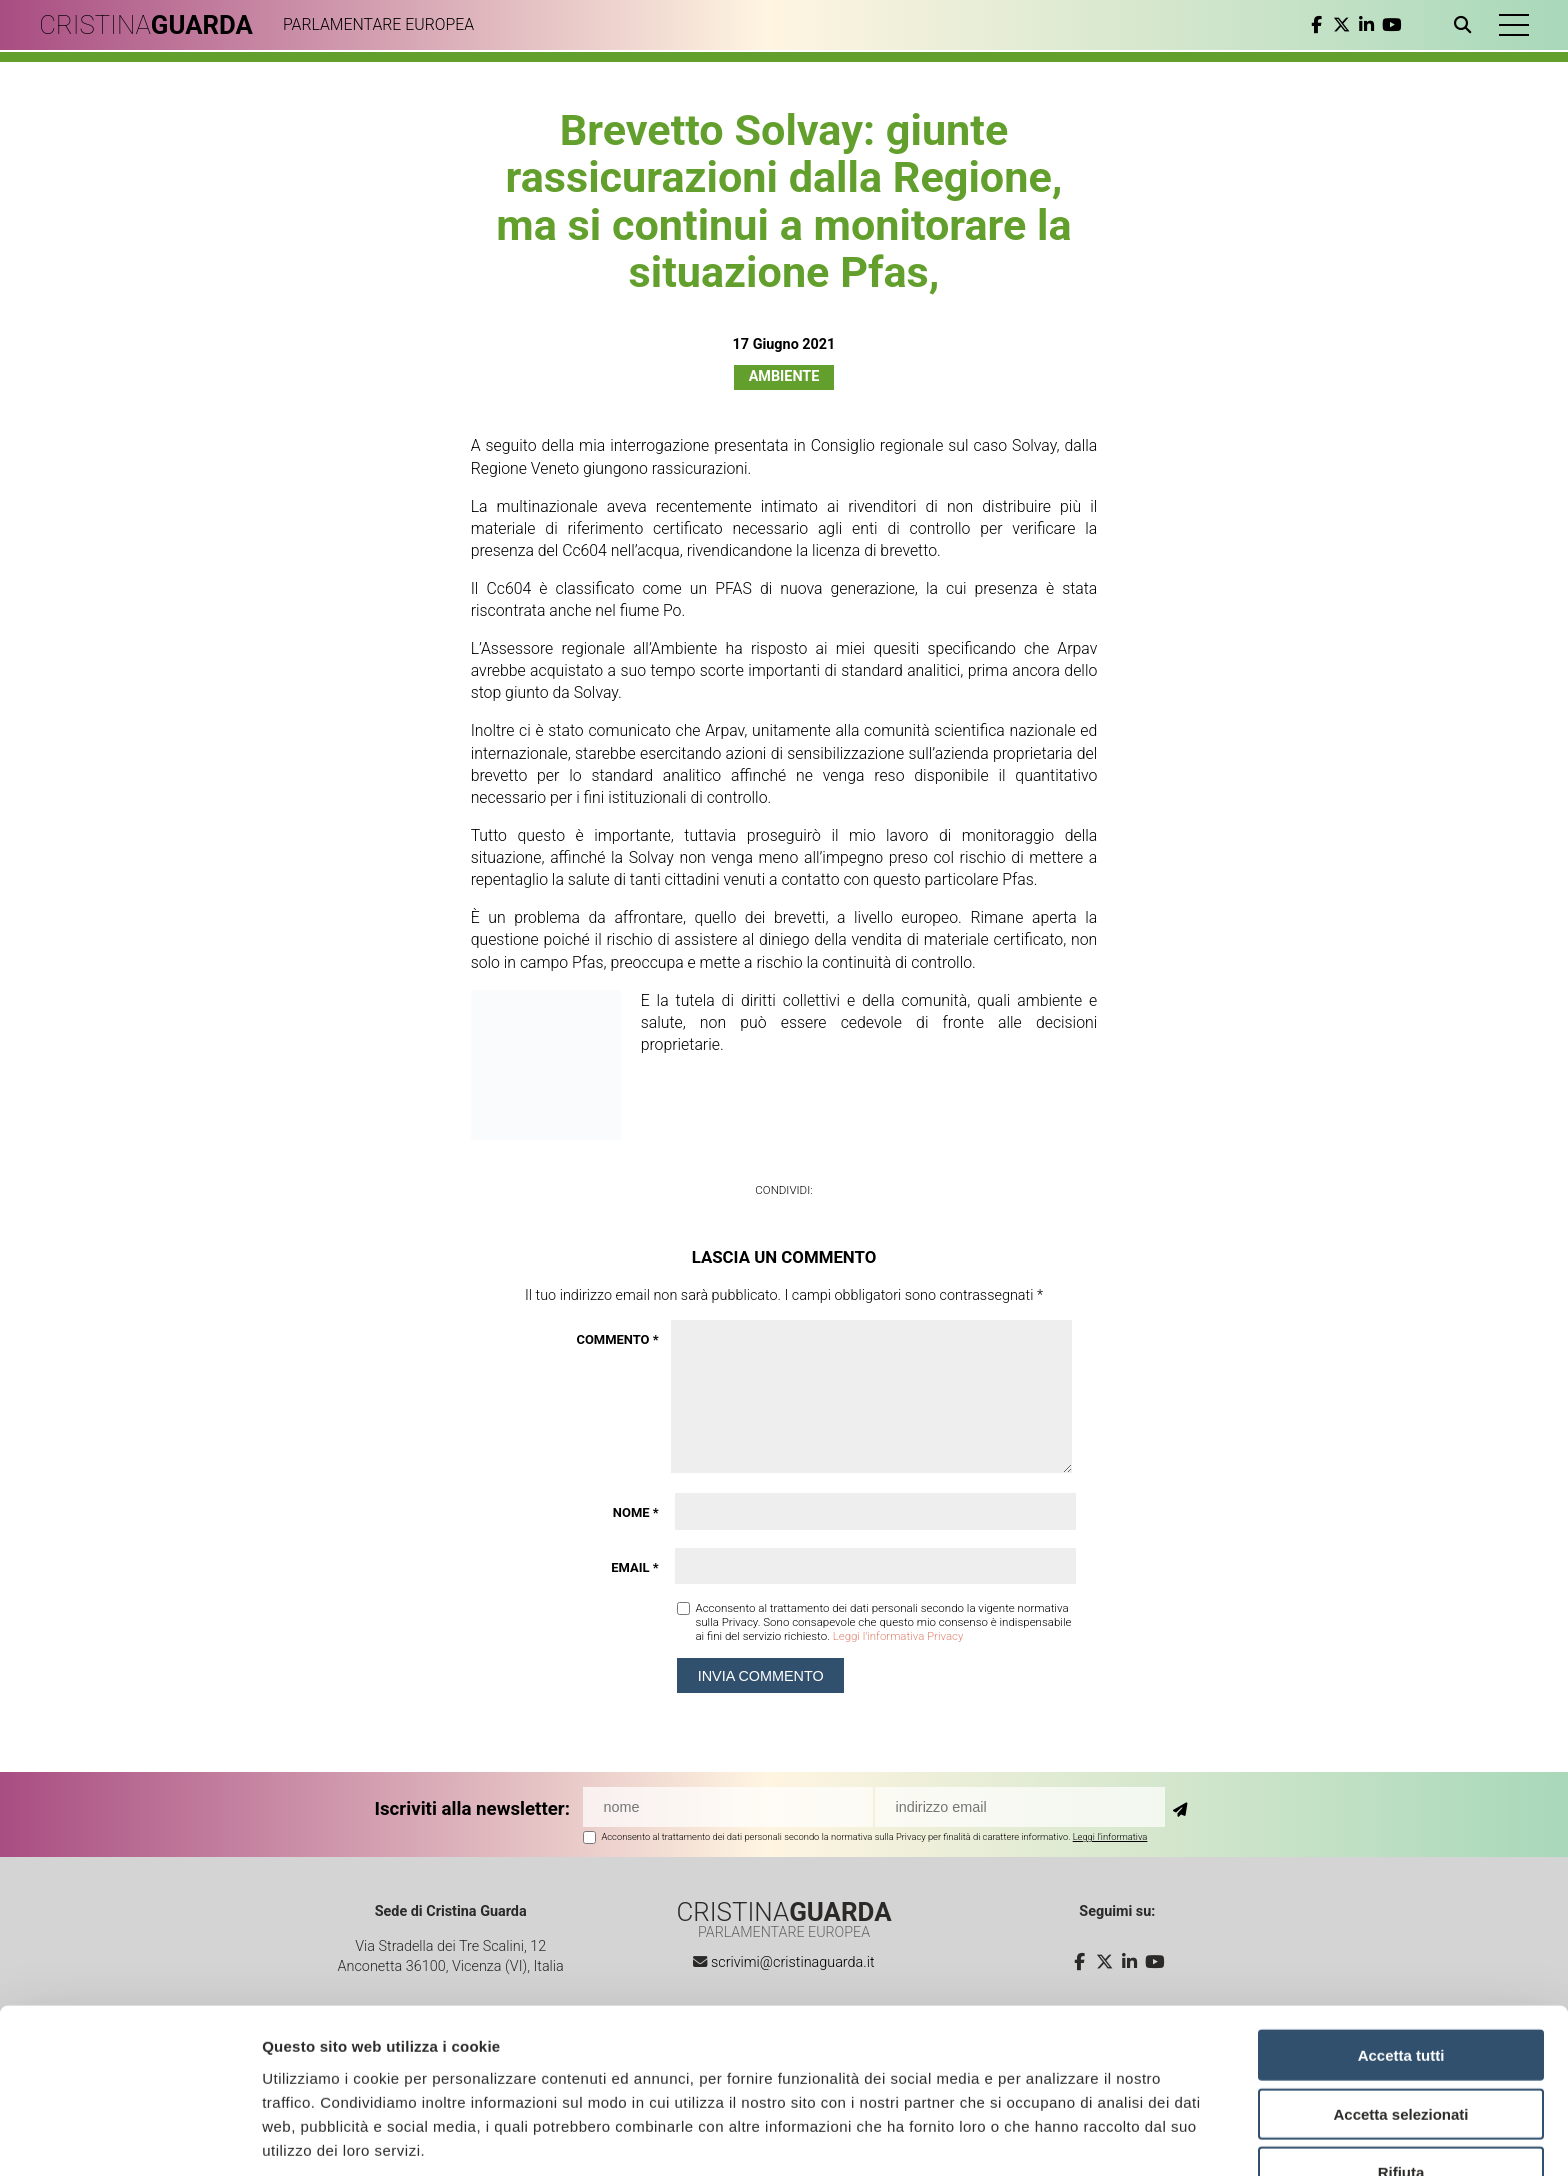 The image size is (1568, 2176). What do you see at coordinates (1401, 2094) in the screenshot?
I see `Rifiuta` at bounding box center [1401, 2094].